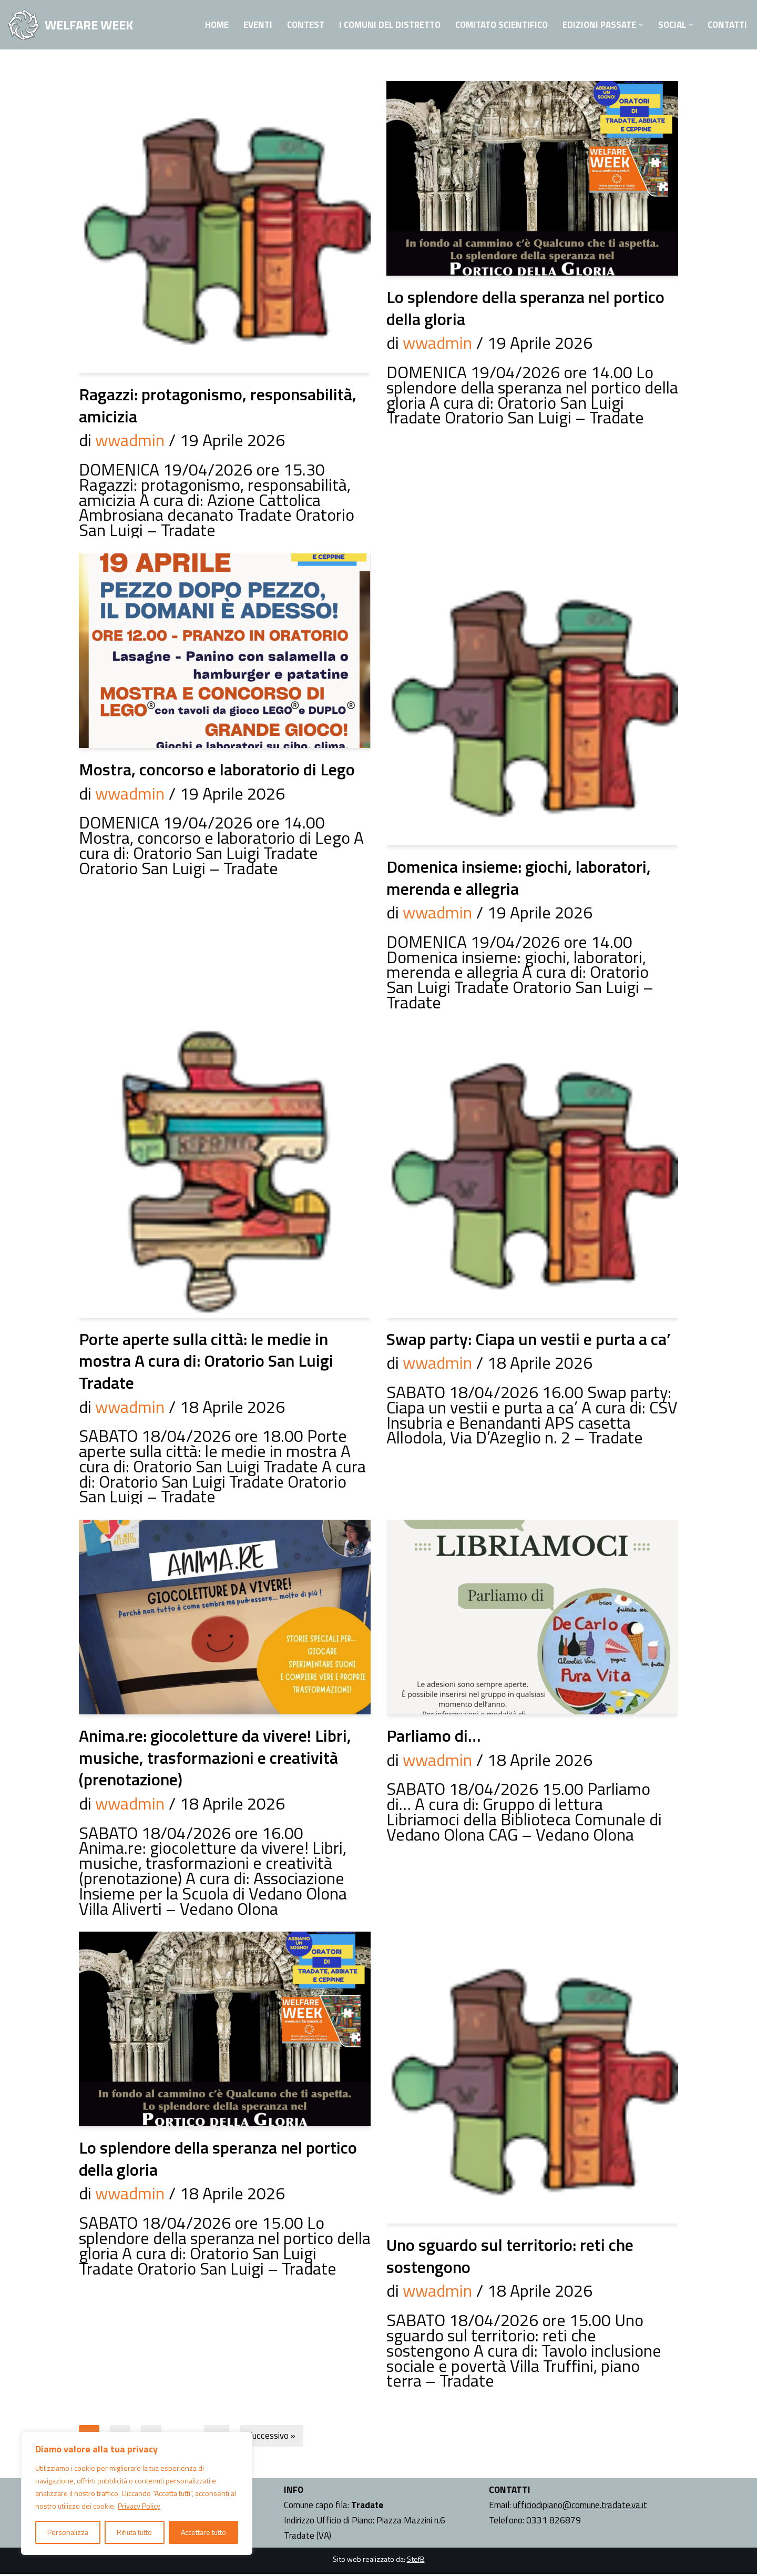  I want to click on Domenica insieme: giochi, laboratori, merenda e allegria, so click(518, 878).